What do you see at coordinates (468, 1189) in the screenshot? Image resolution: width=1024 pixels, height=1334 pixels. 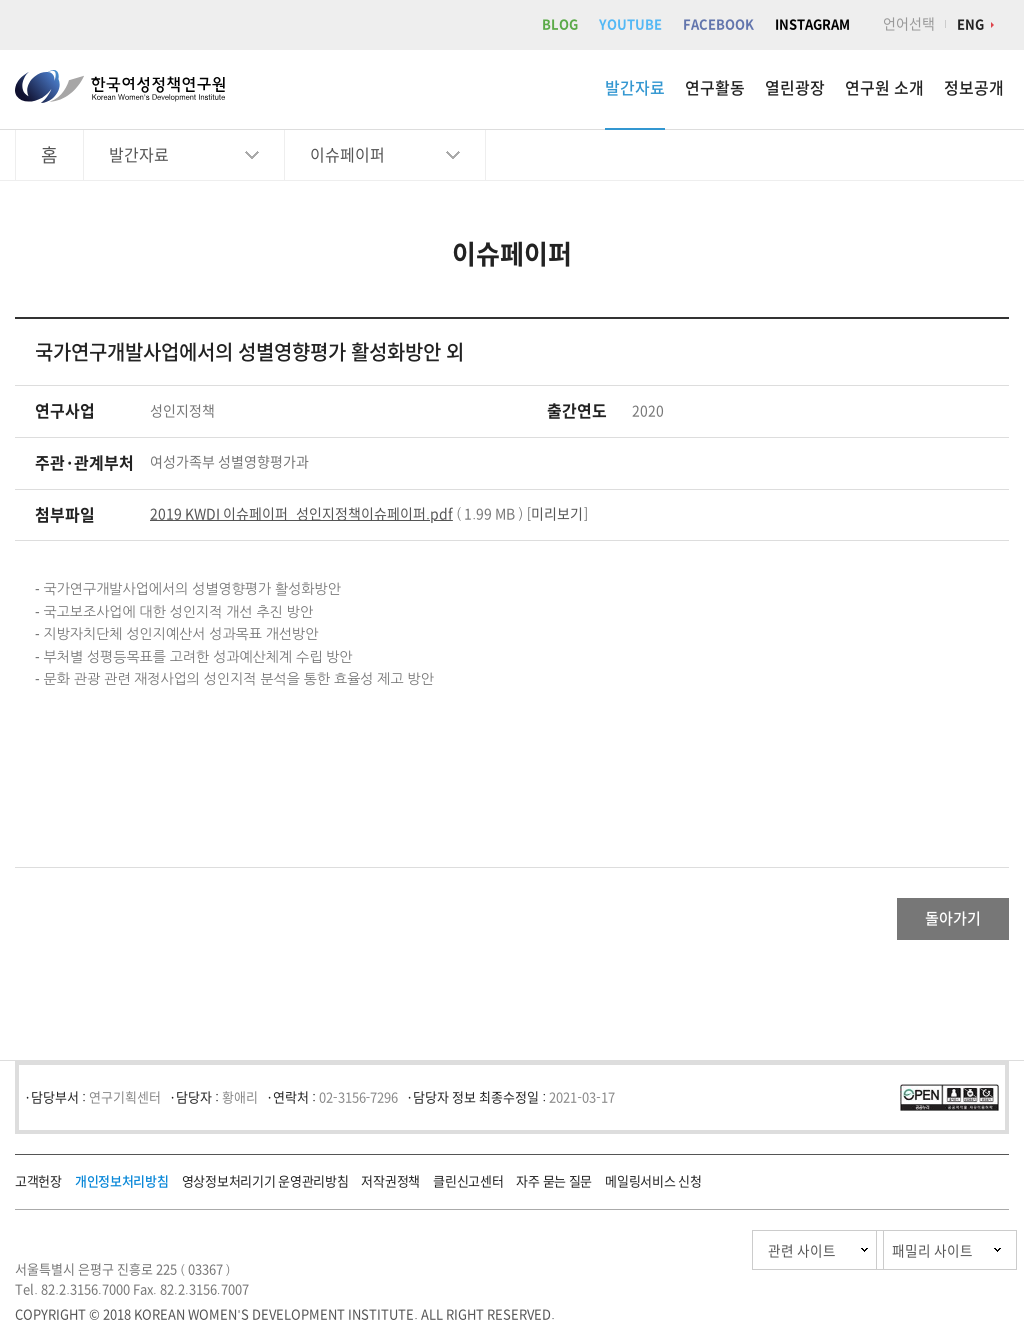 I see `클린신고센터` at bounding box center [468, 1189].